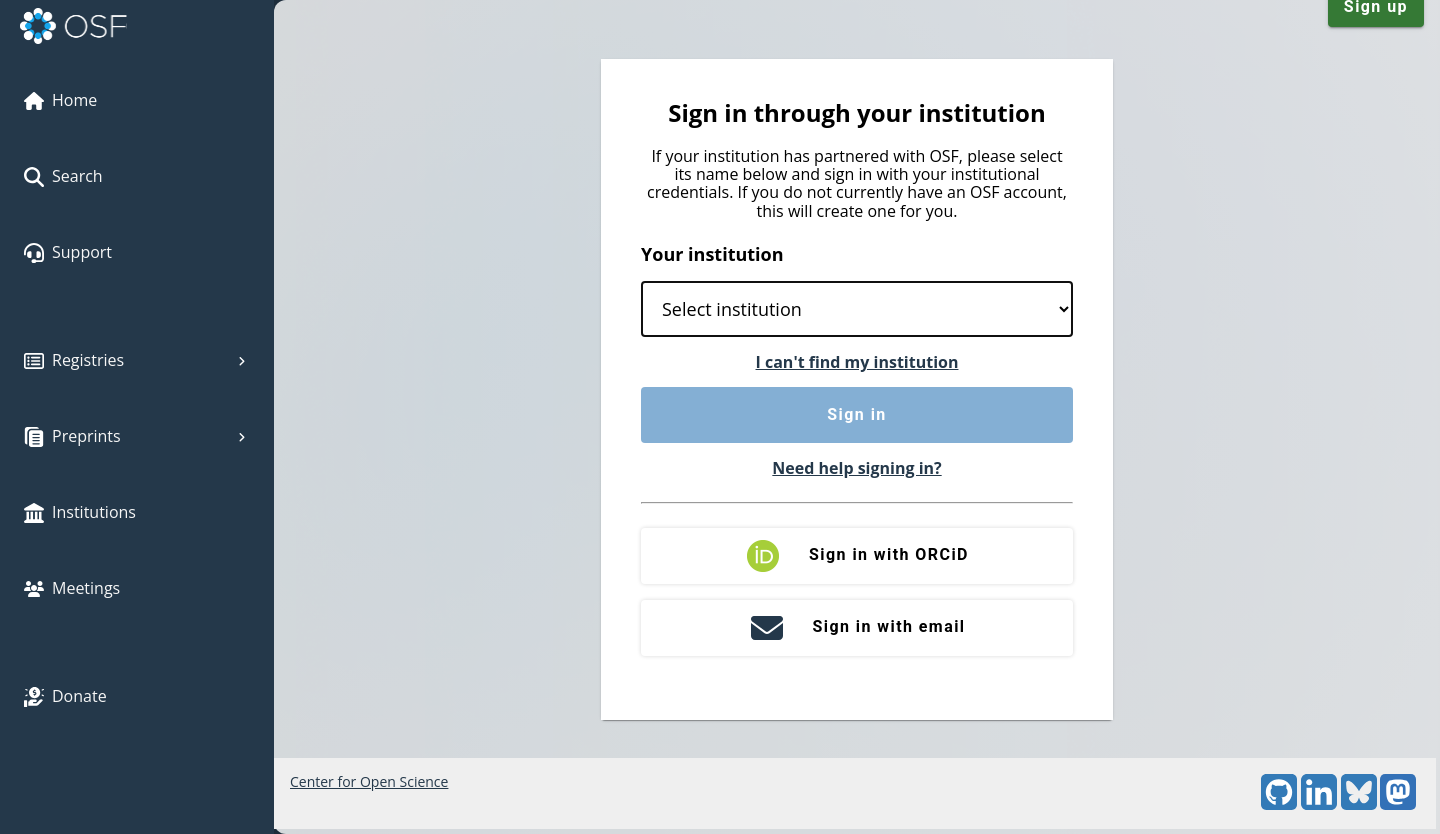 The width and height of the screenshot is (1440, 834). What do you see at coordinates (63, 176) in the screenshot?
I see `Search` at bounding box center [63, 176].